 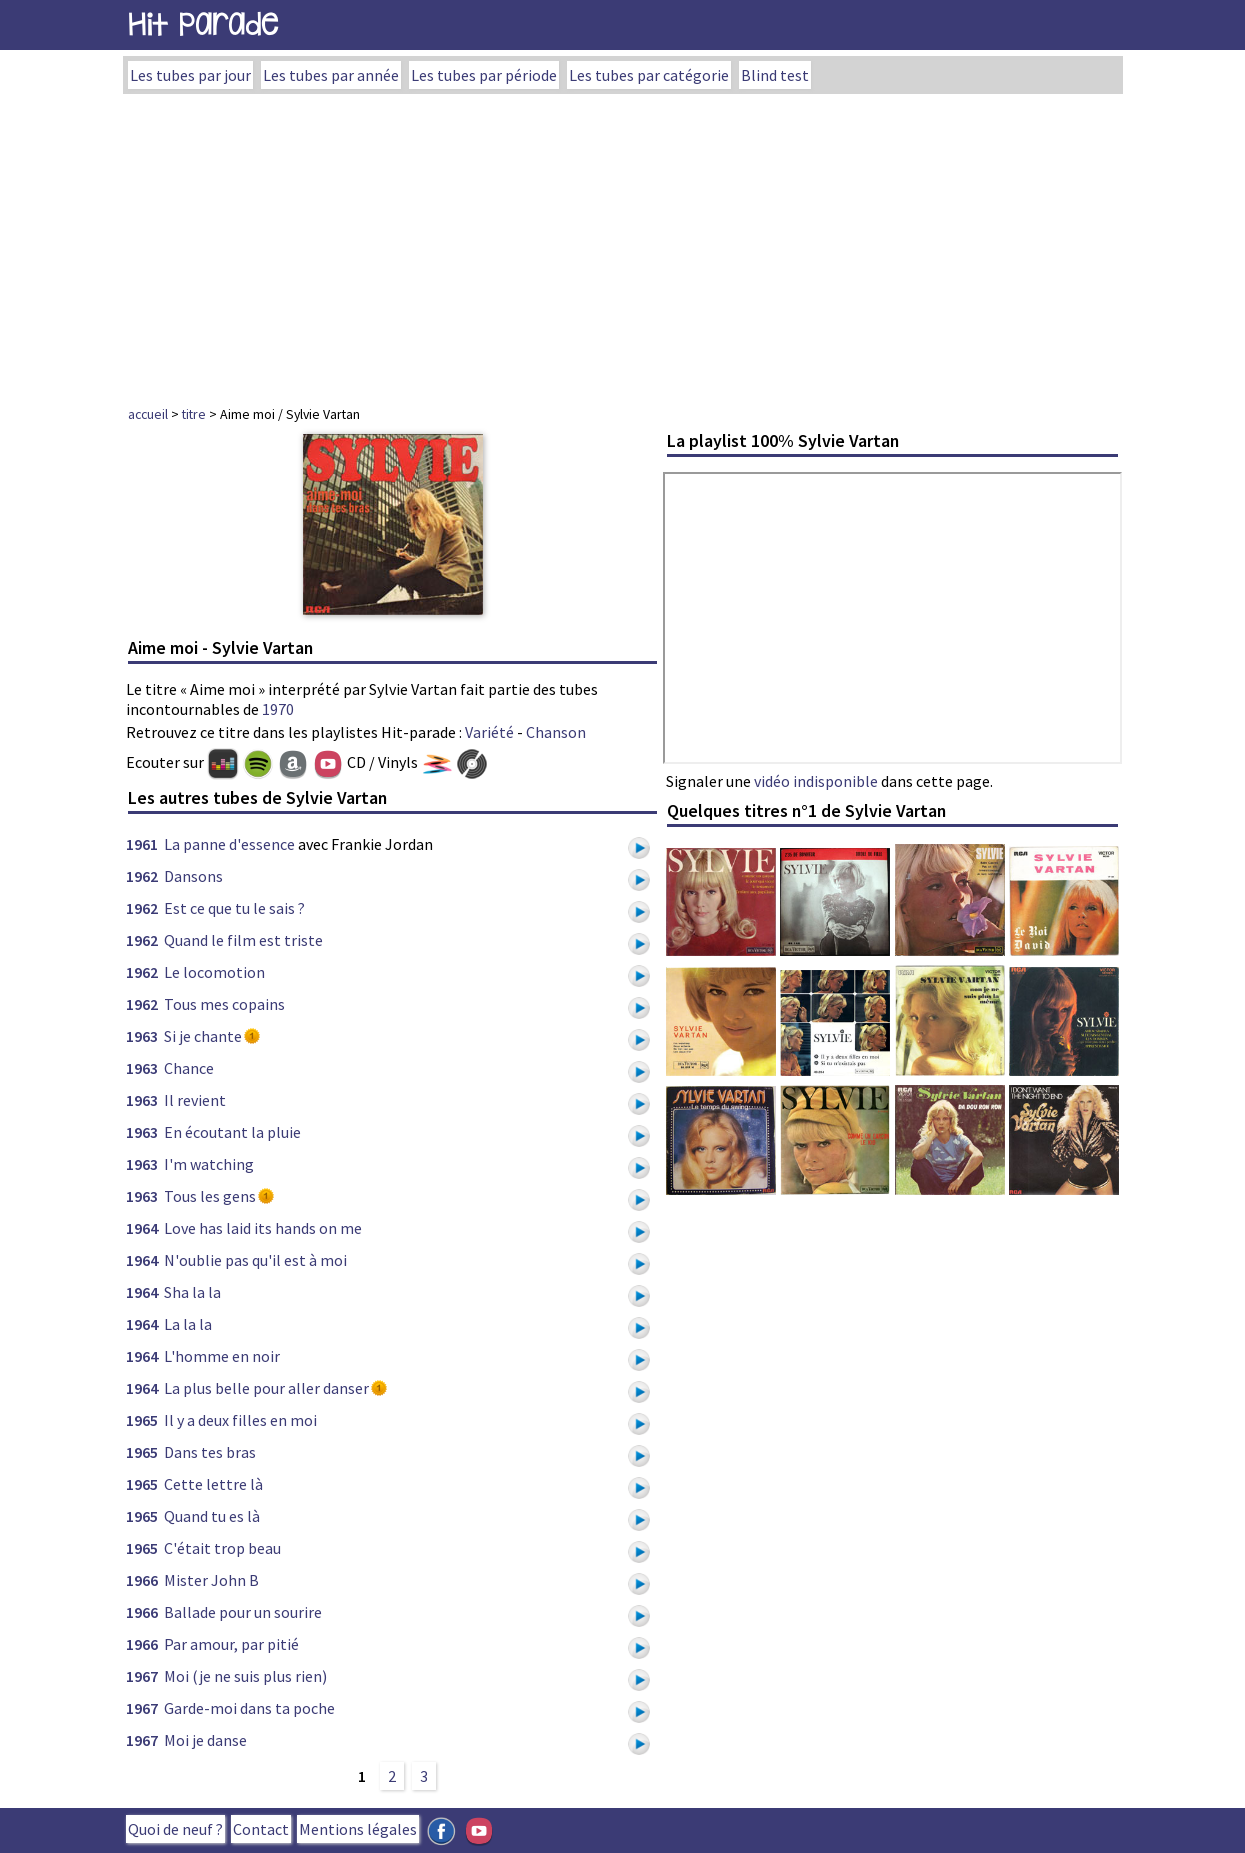 What do you see at coordinates (224, 1004) in the screenshot?
I see `Tous mes copains` at bounding box center [224, 1004].